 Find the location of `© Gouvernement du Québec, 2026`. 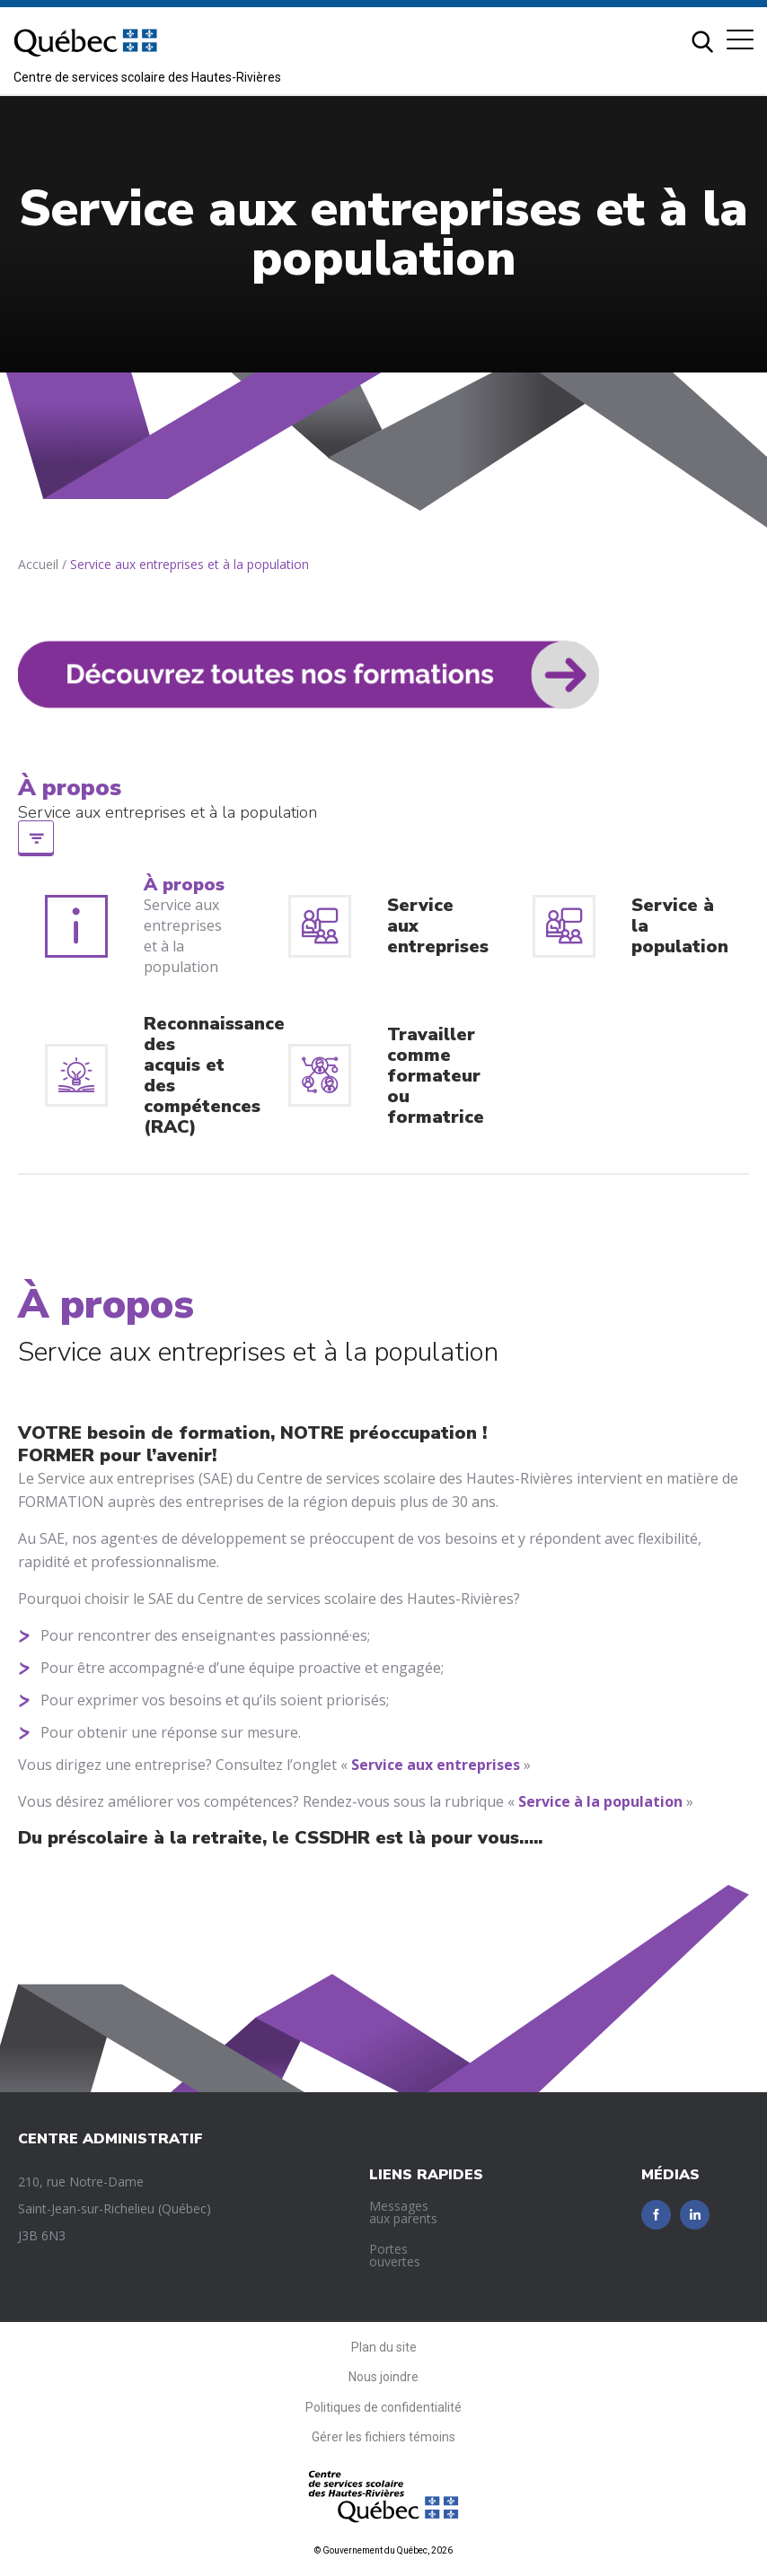

© Gouvernement du Québec, 2026 is located at coordinates (383, 2550).